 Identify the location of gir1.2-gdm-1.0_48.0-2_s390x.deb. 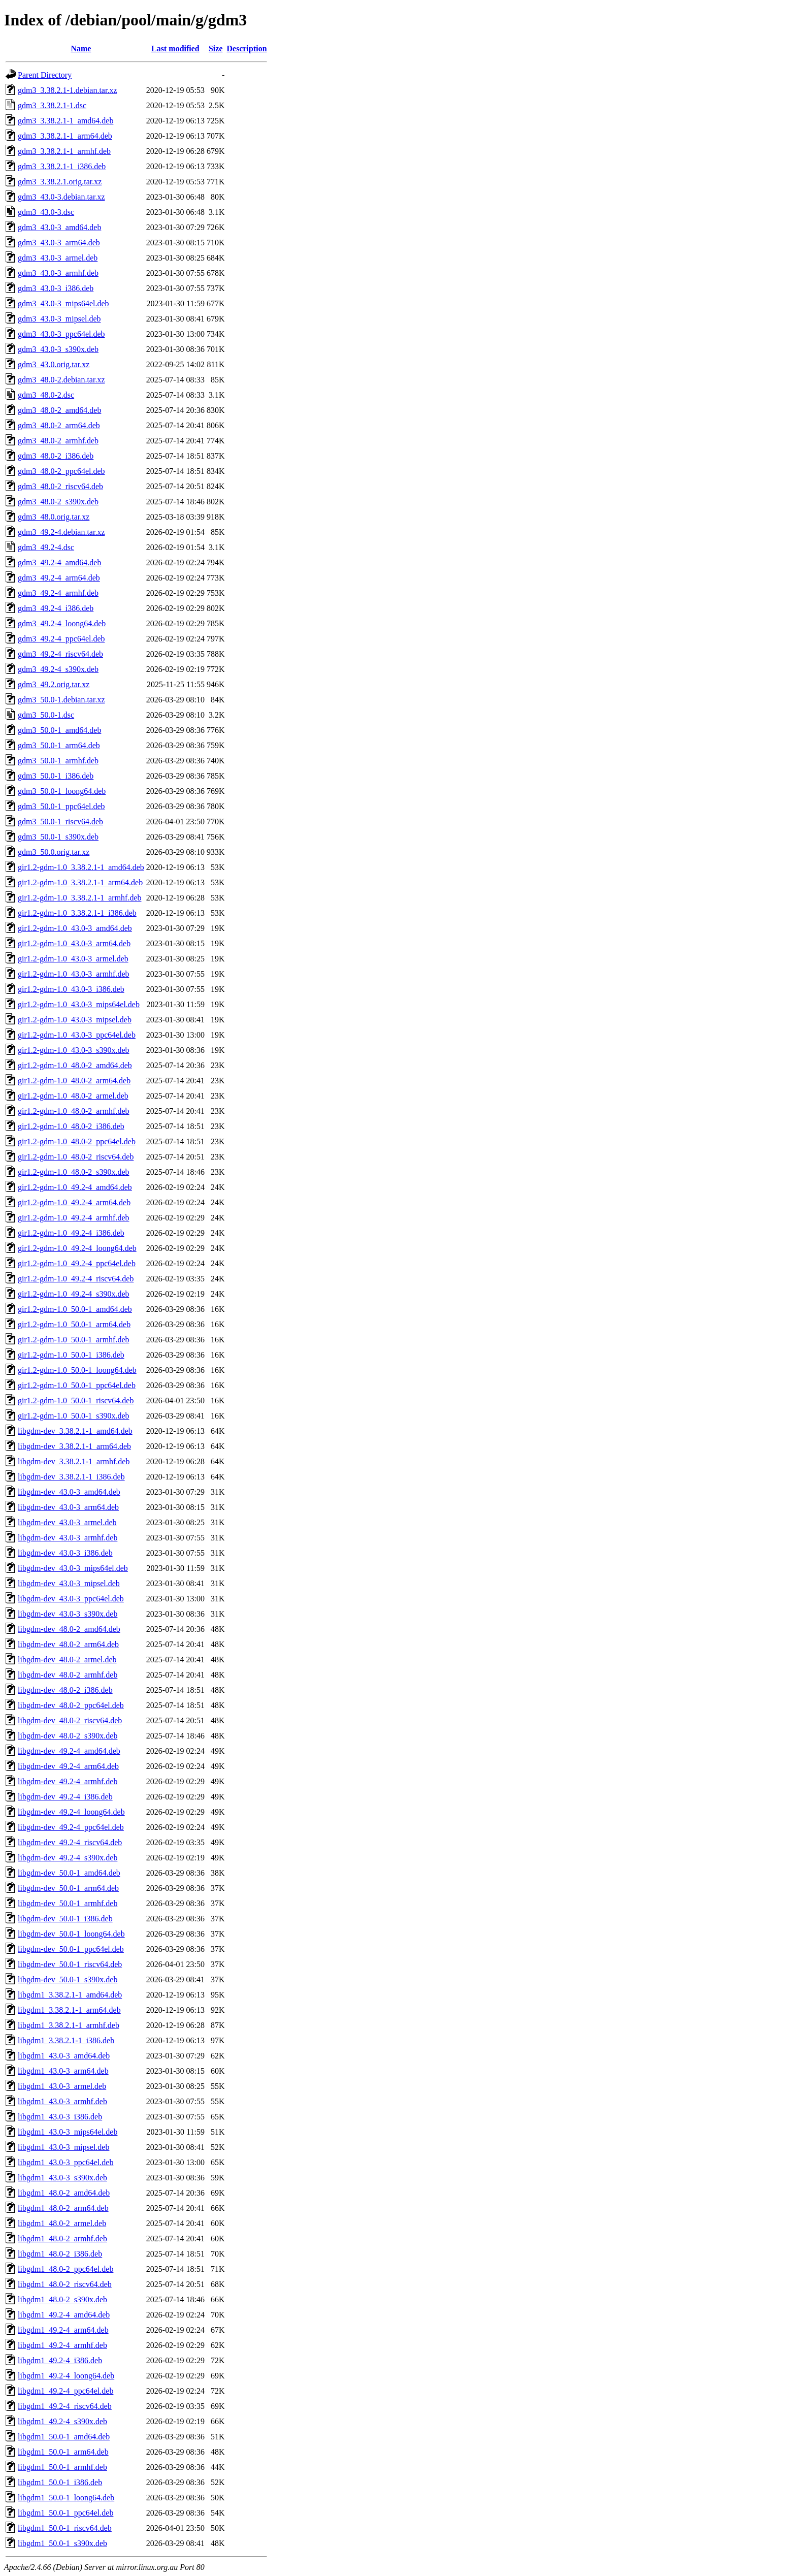
(73, 1172).